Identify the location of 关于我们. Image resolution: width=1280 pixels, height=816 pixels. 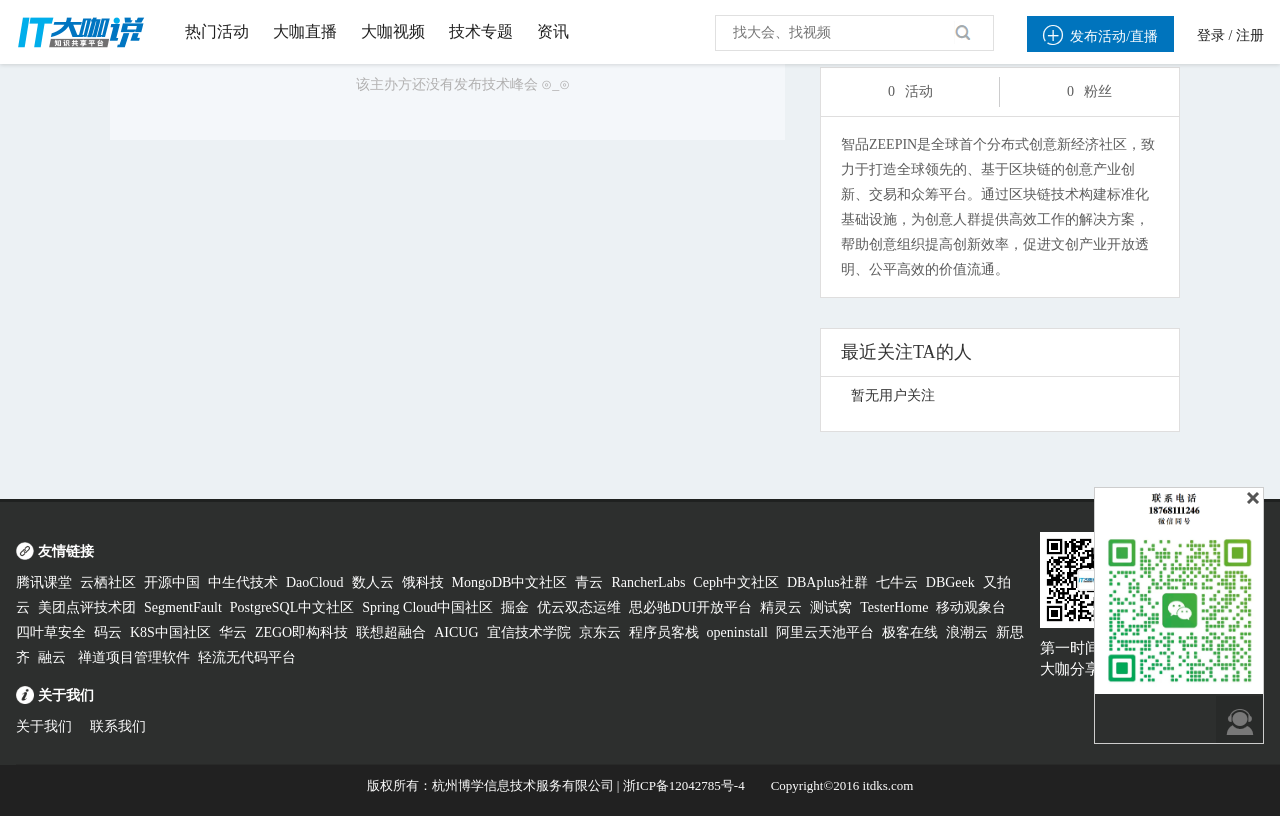
(44, 726).